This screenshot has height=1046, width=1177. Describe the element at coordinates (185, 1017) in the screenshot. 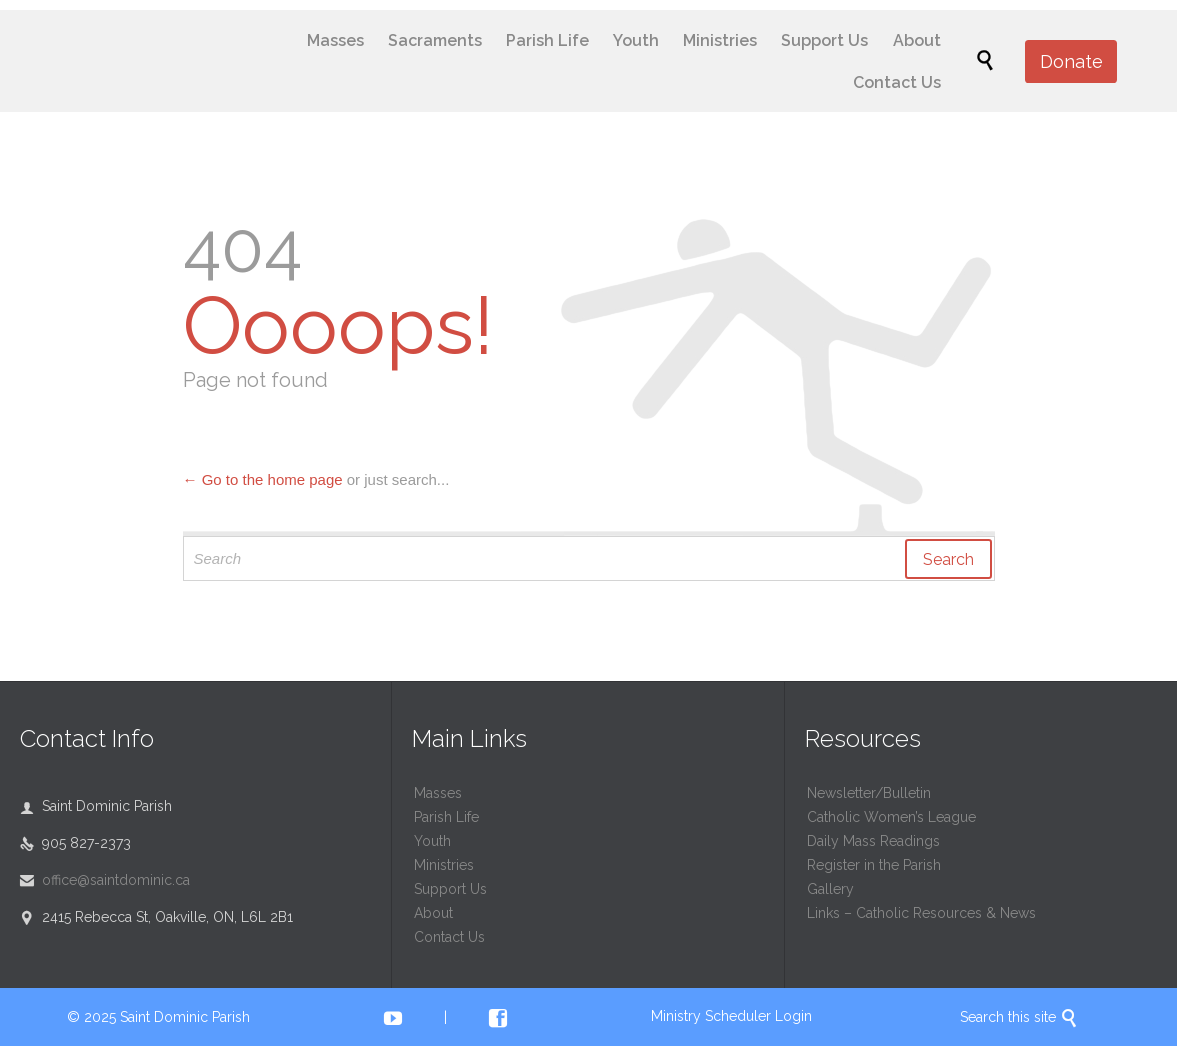

I see `Saint Dominic Parish` at that location.